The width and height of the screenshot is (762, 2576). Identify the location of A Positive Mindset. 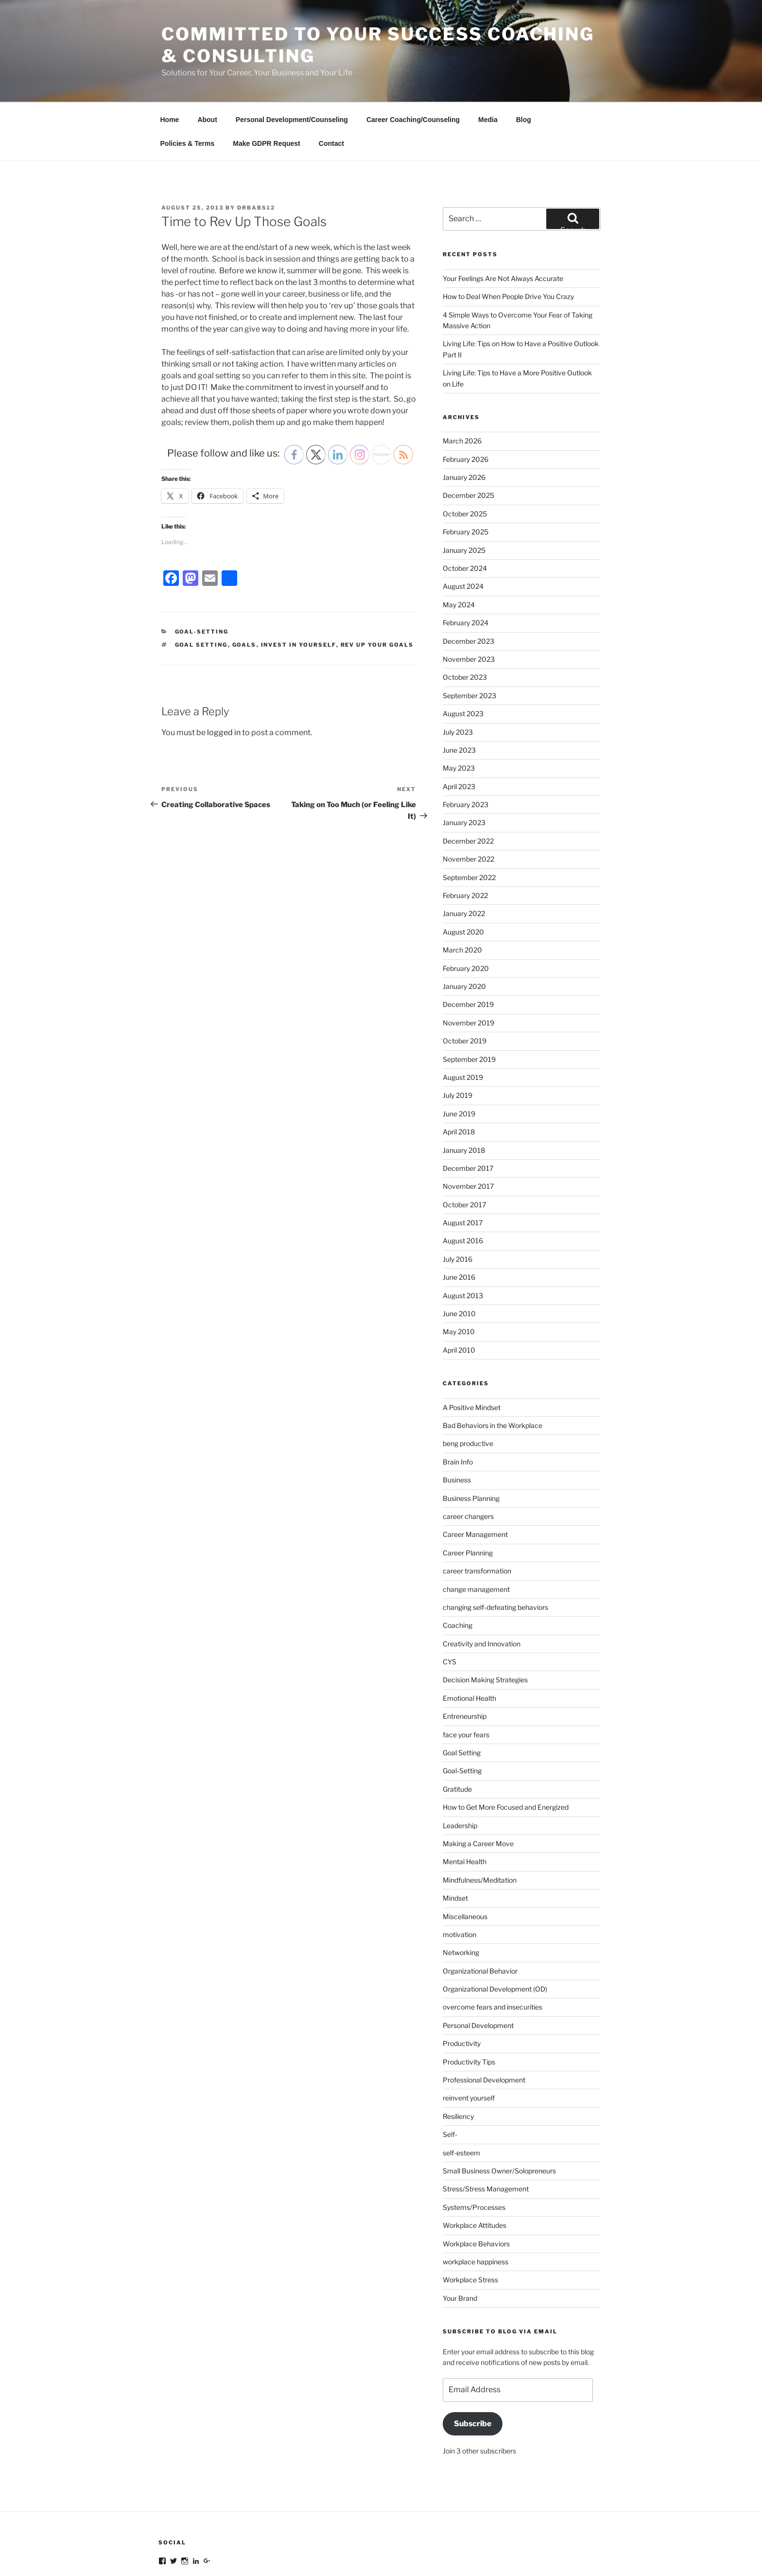
(472, 1348).